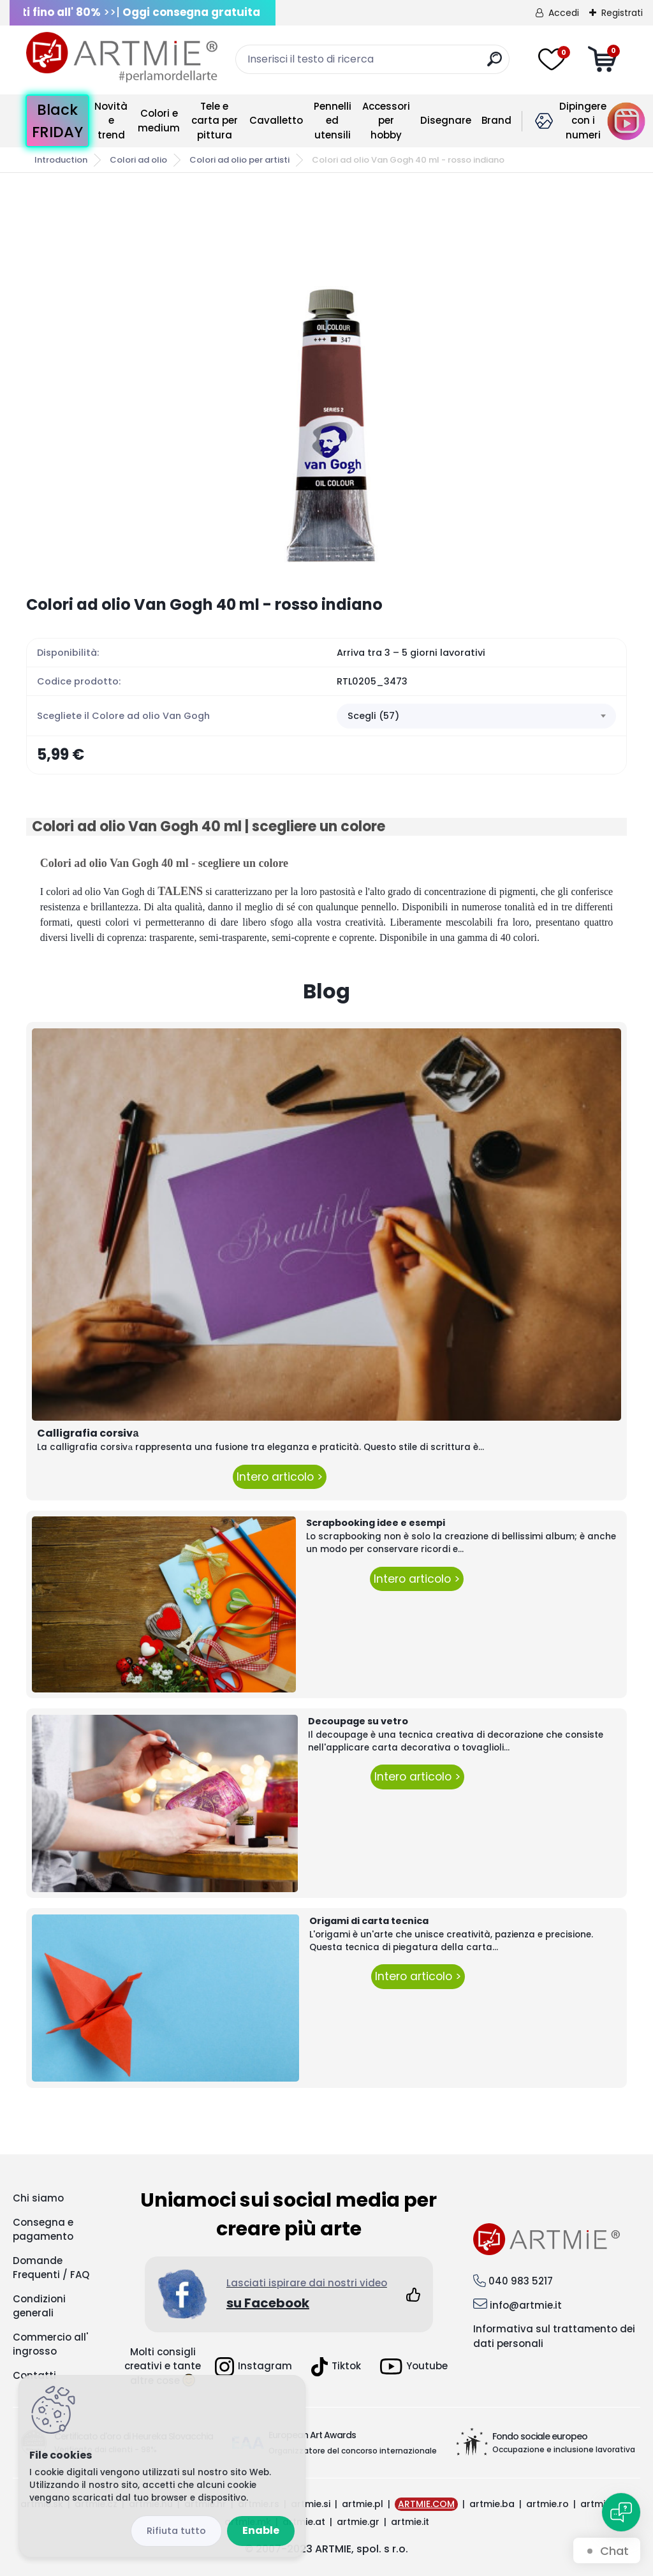  I want to click on artmie.it, so click(410, 2521).